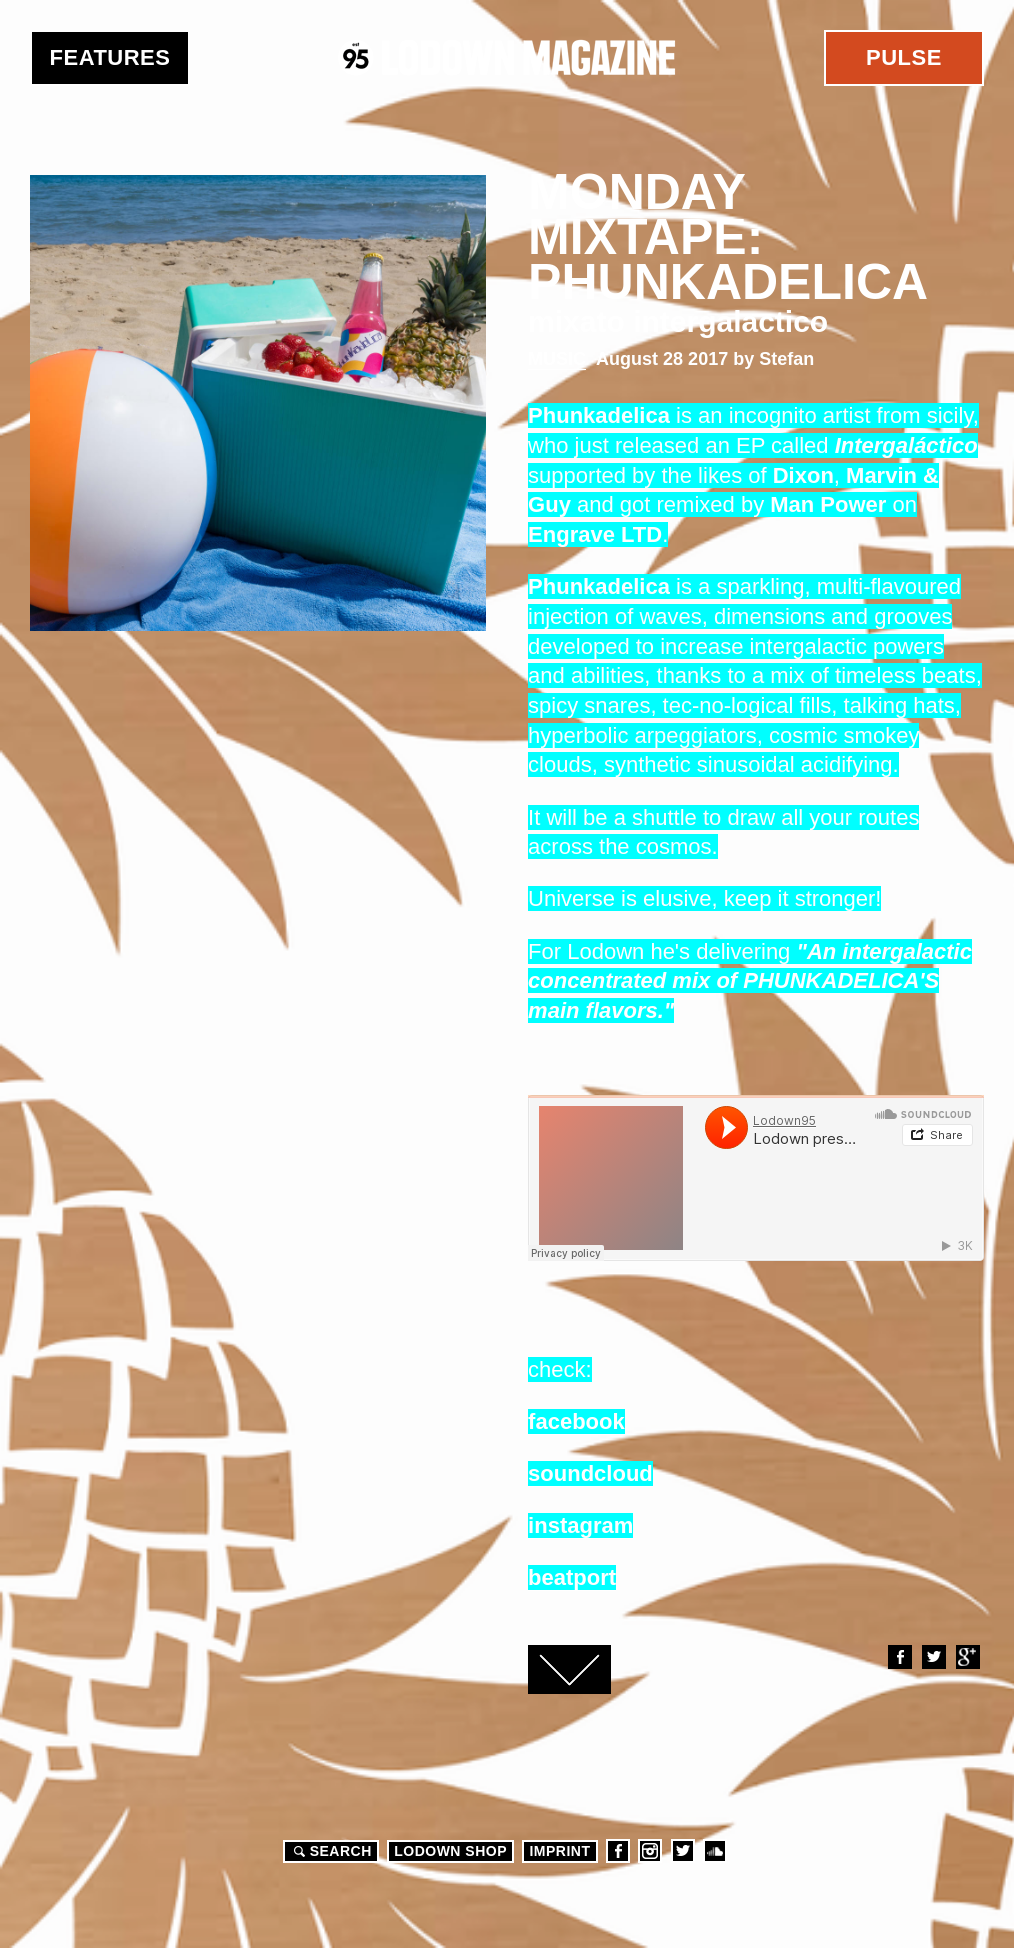 This screenshot has height=1948, width=1014. Describe the element at coordinates (967, 1657) in the screenshot. I see `Google+` at that location.